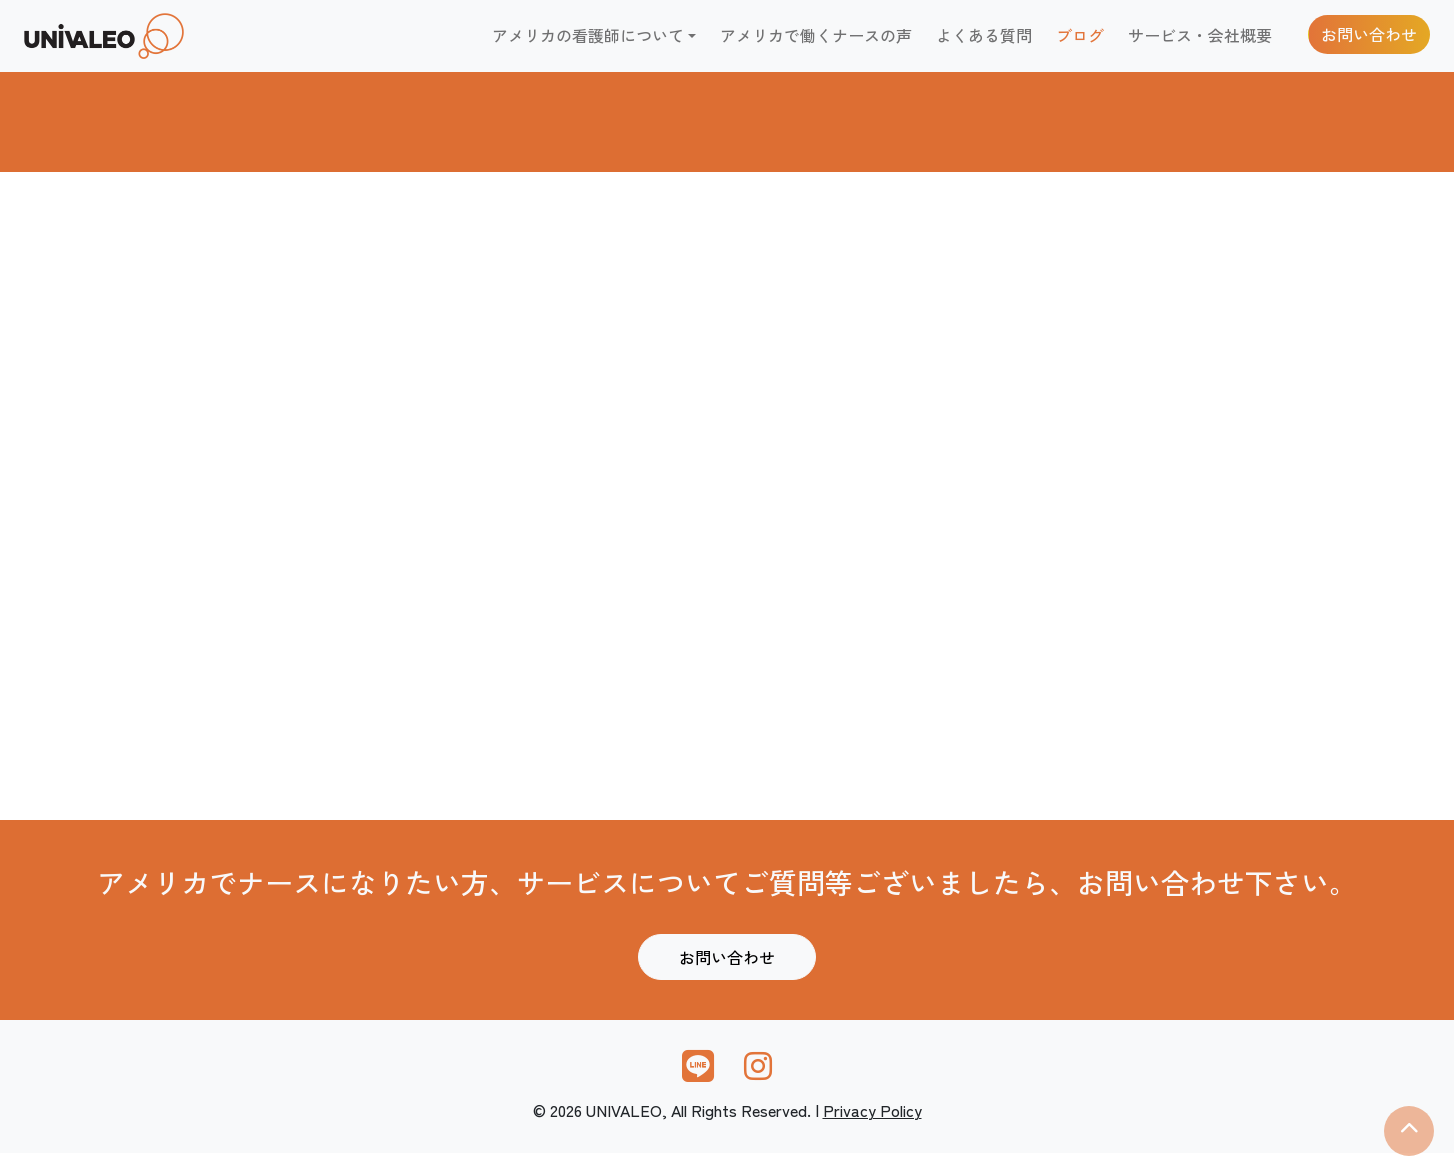 The height and width of the screenshot is (1176, 1454). I want to click on サービス・会社概要, so click(1200, 46).